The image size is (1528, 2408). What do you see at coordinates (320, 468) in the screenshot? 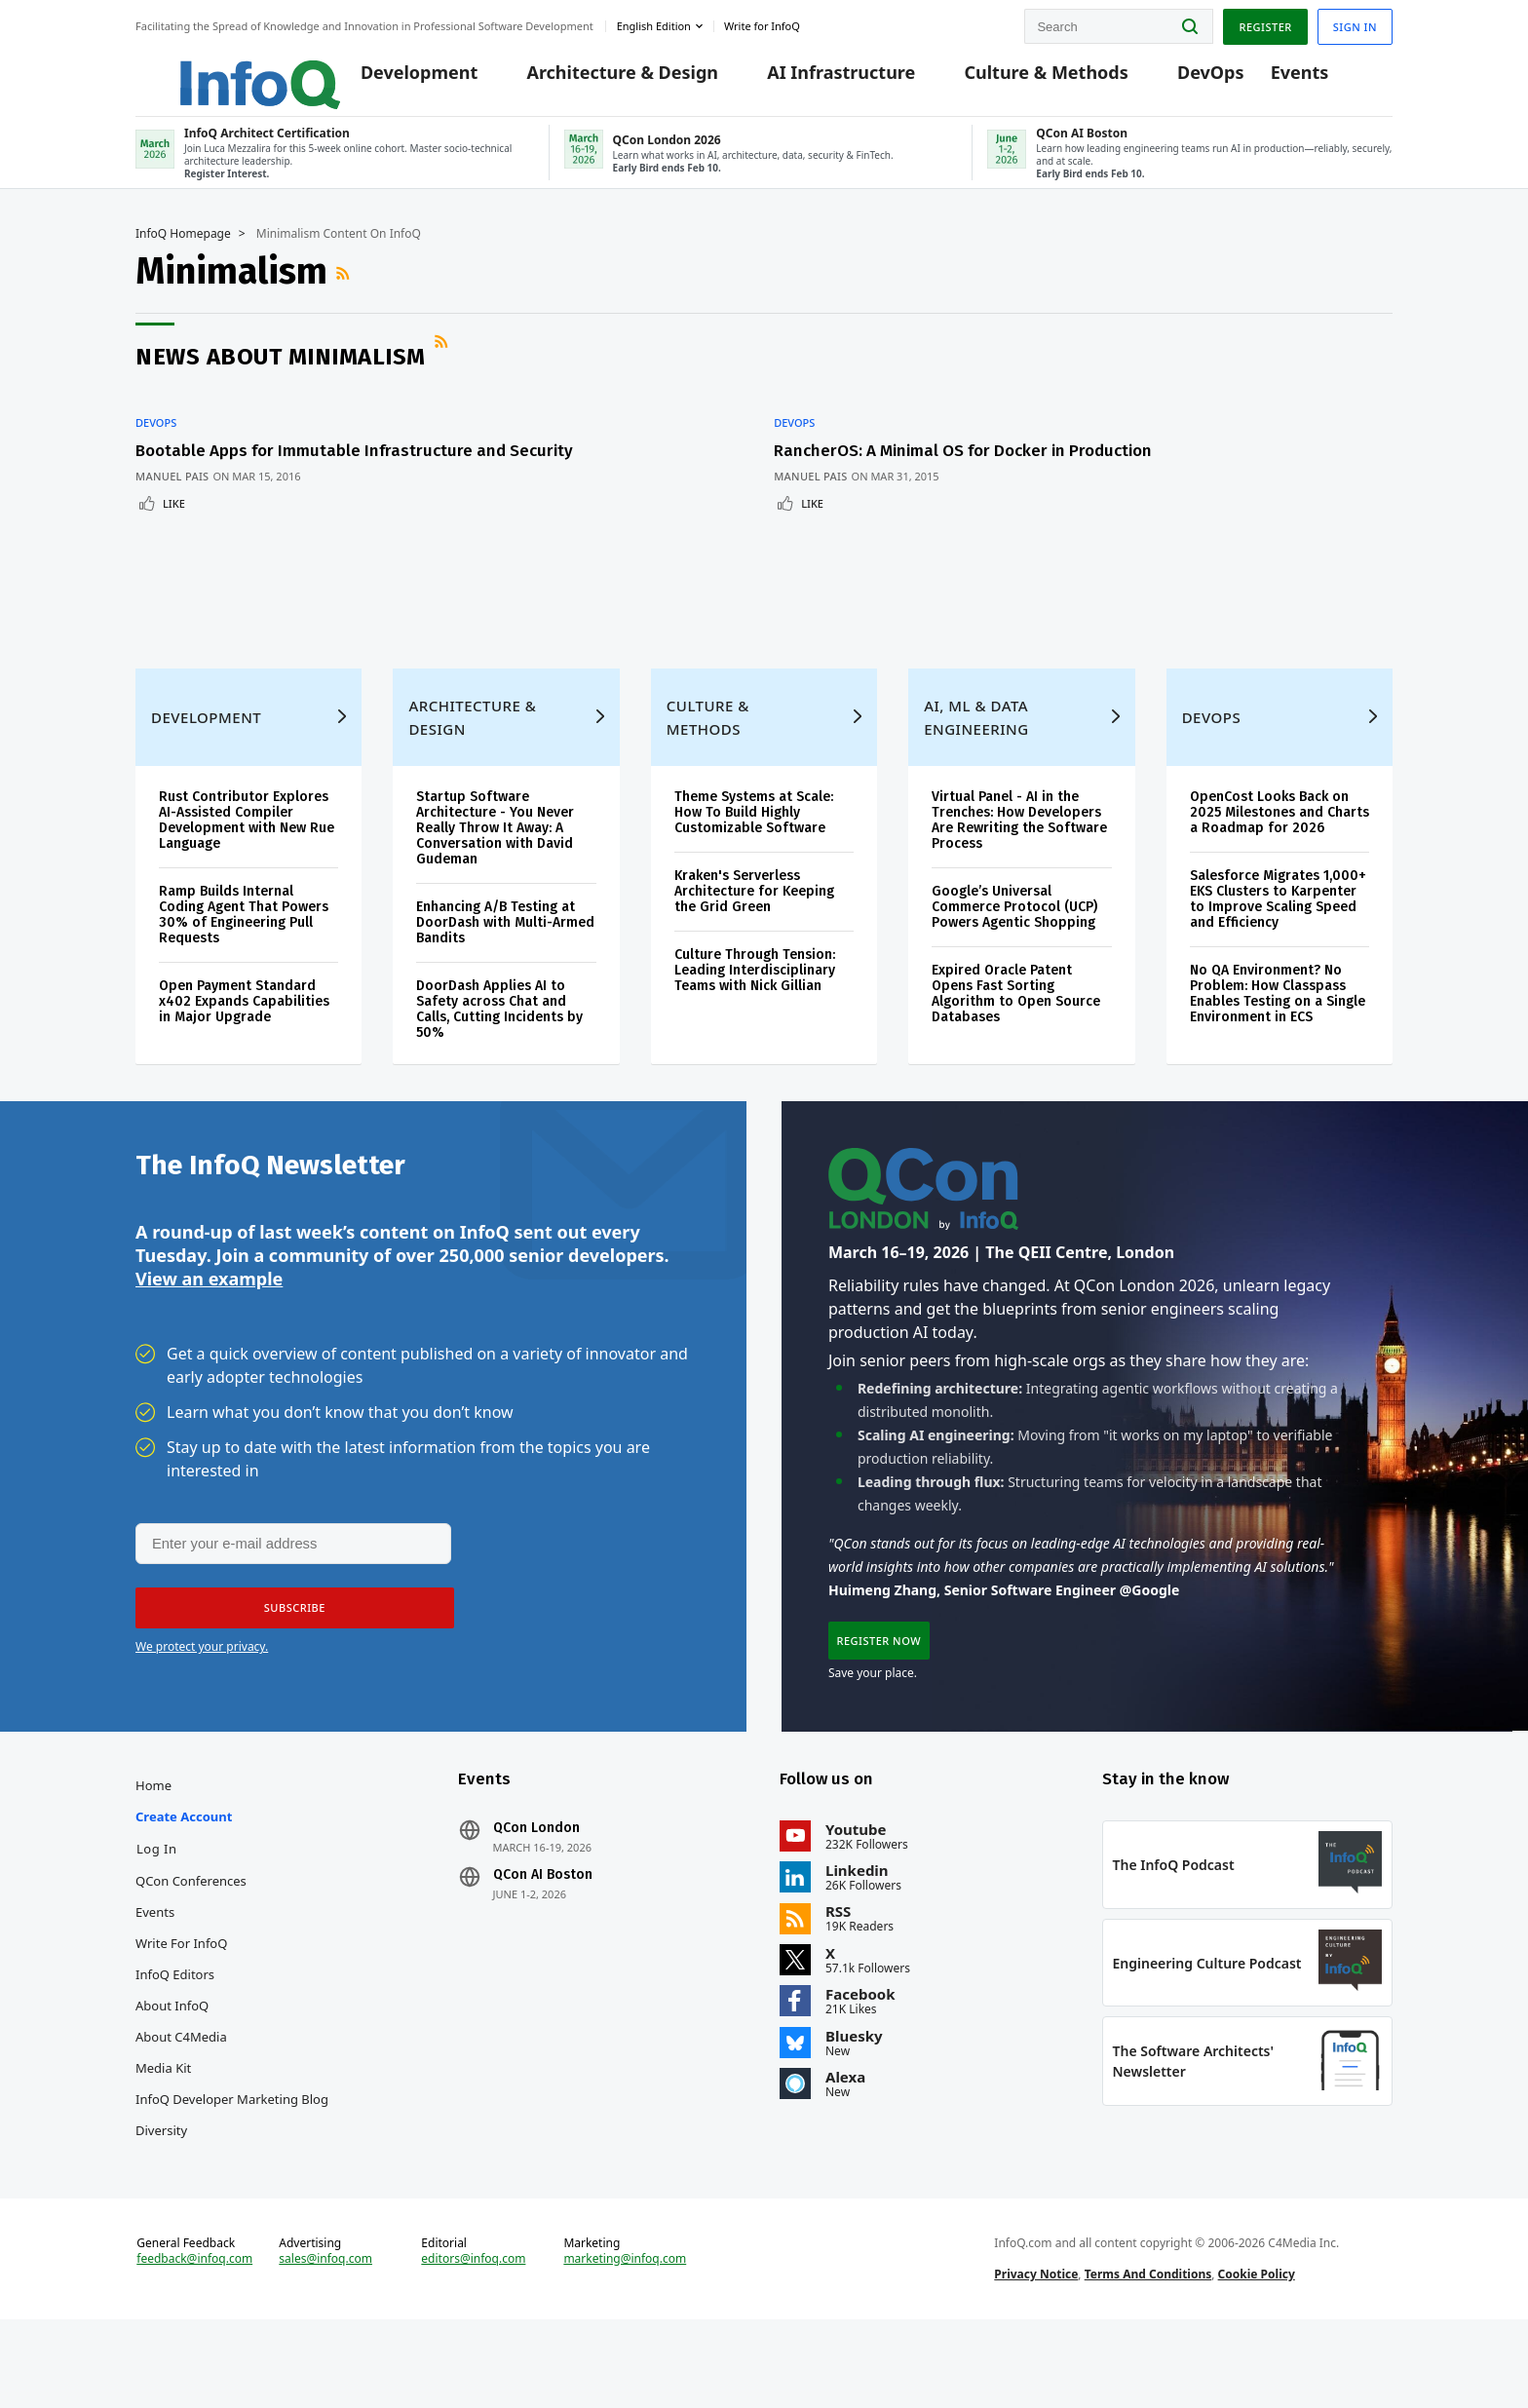
I see `Bootable Apps for Immutable Infrastructure and Security` at bounding box center [320, 468].